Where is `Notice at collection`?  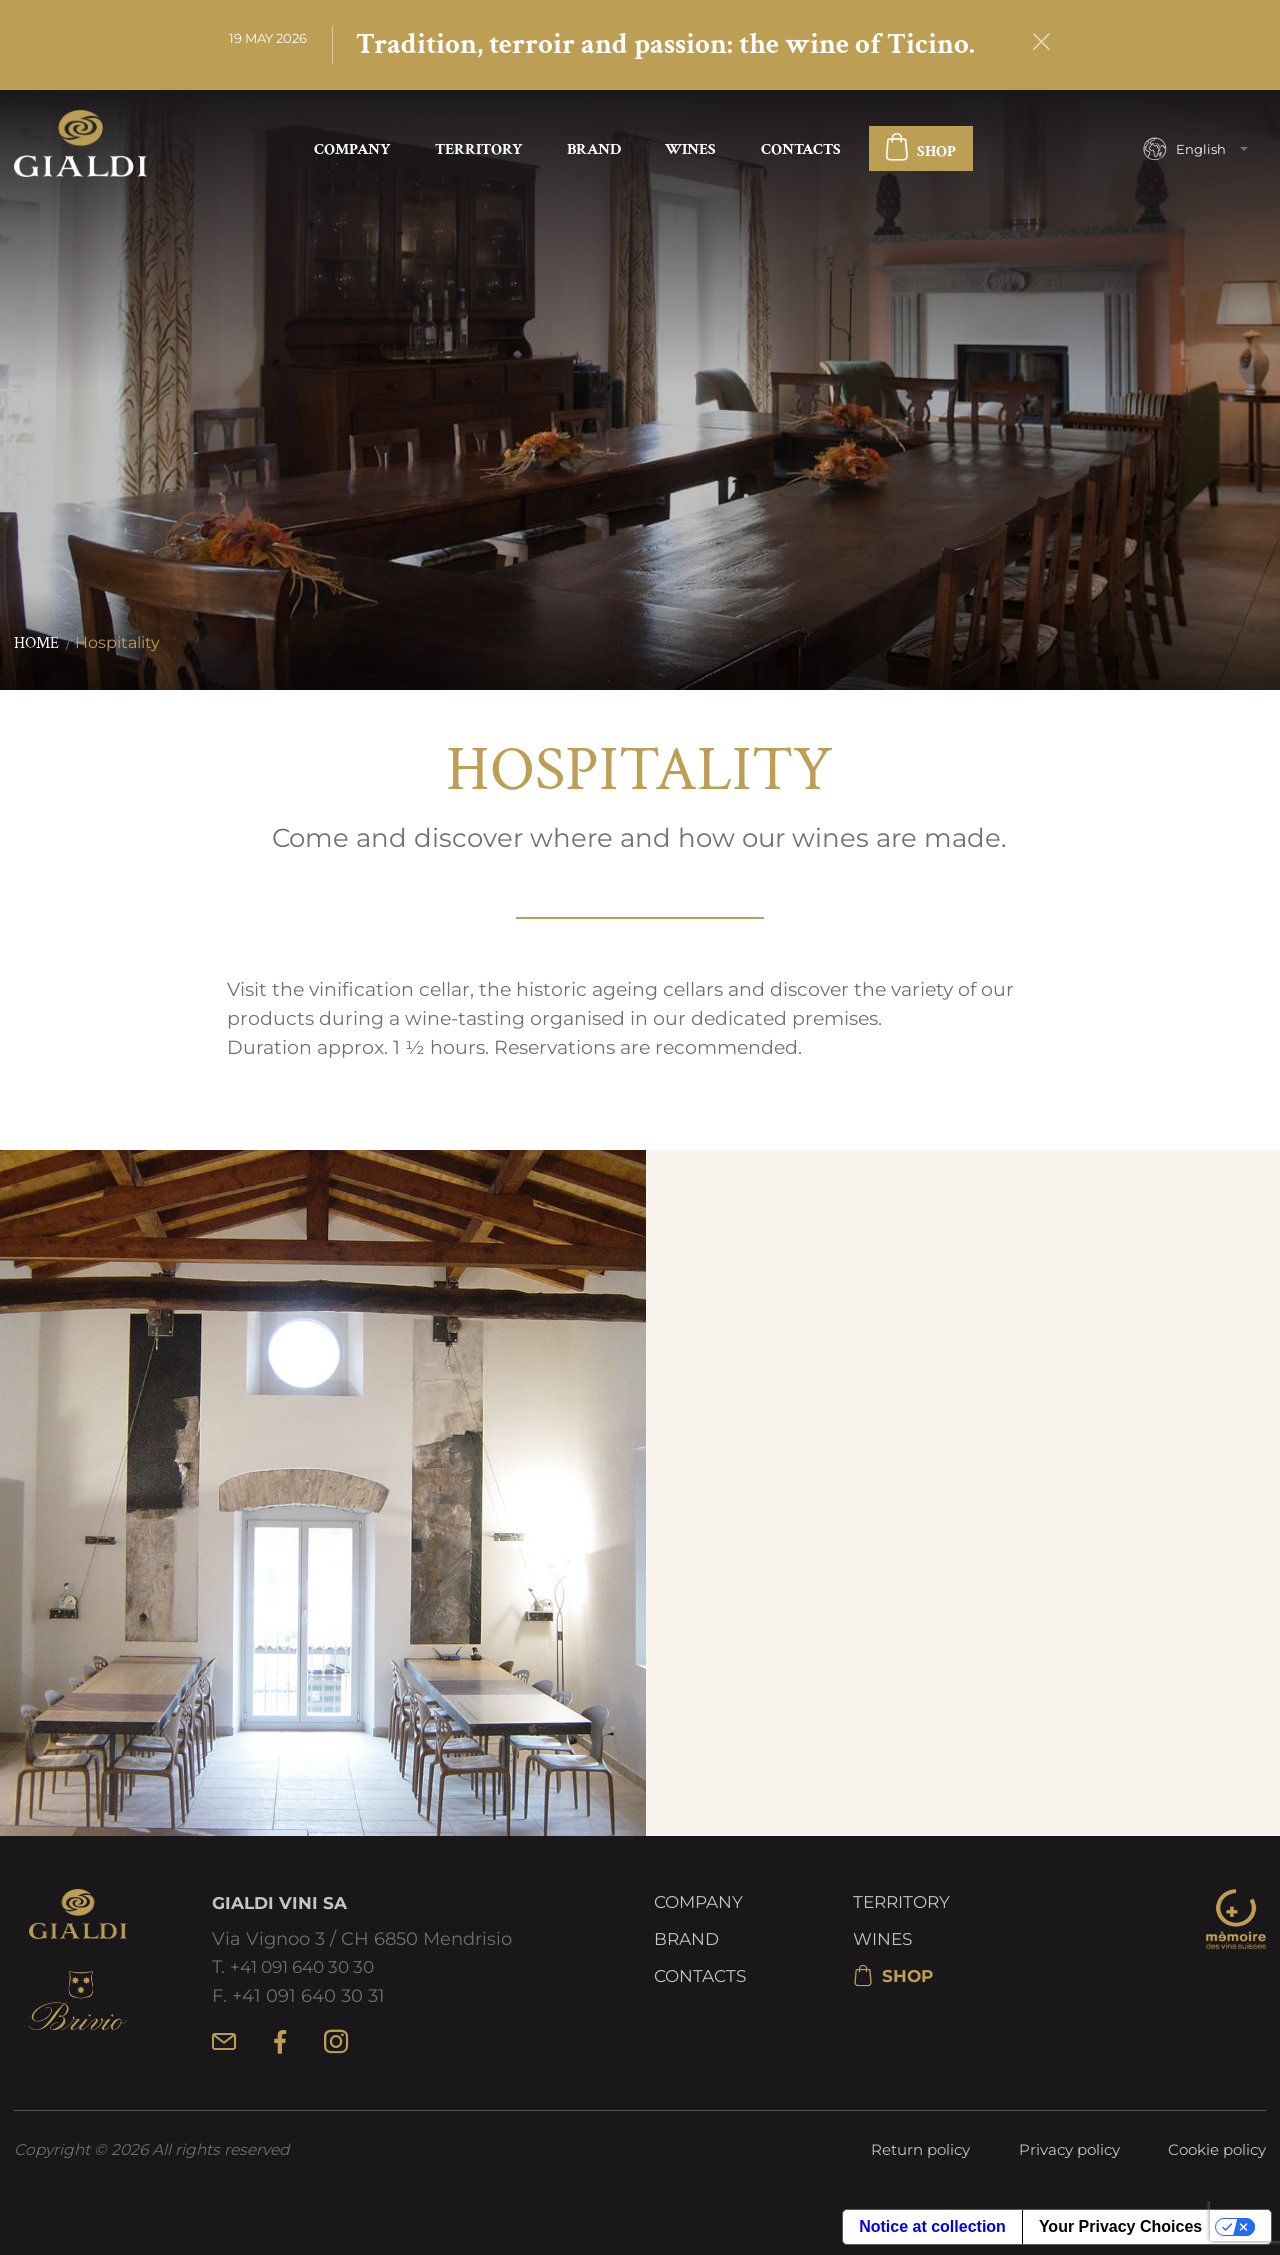 Notice at collection is located at coordinates (932, 2228).